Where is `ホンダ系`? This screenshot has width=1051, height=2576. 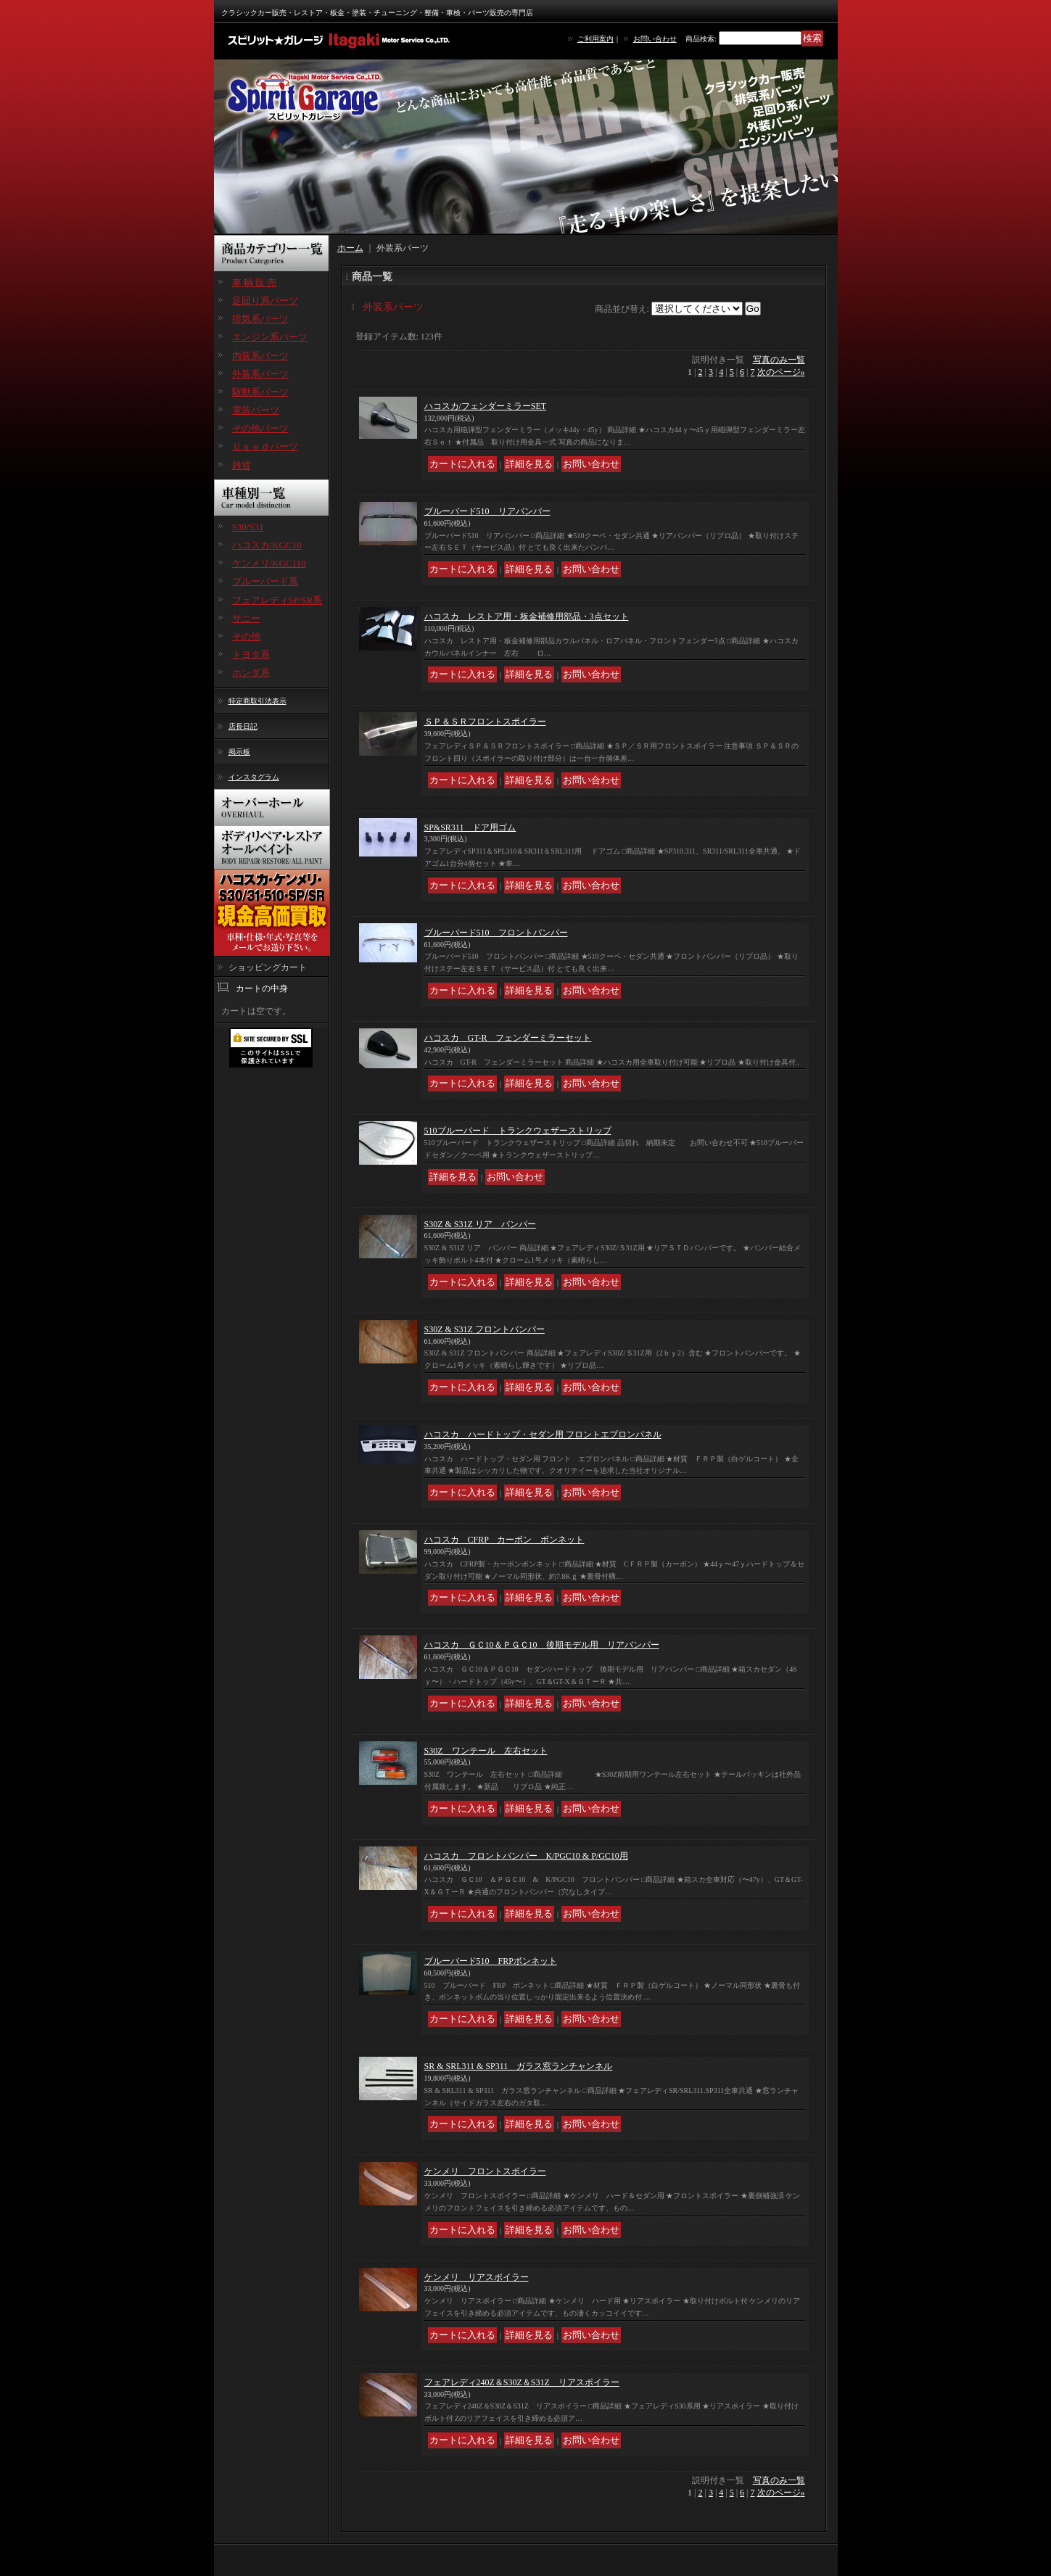 ホンダ系 is located at coordinates (251, 672).